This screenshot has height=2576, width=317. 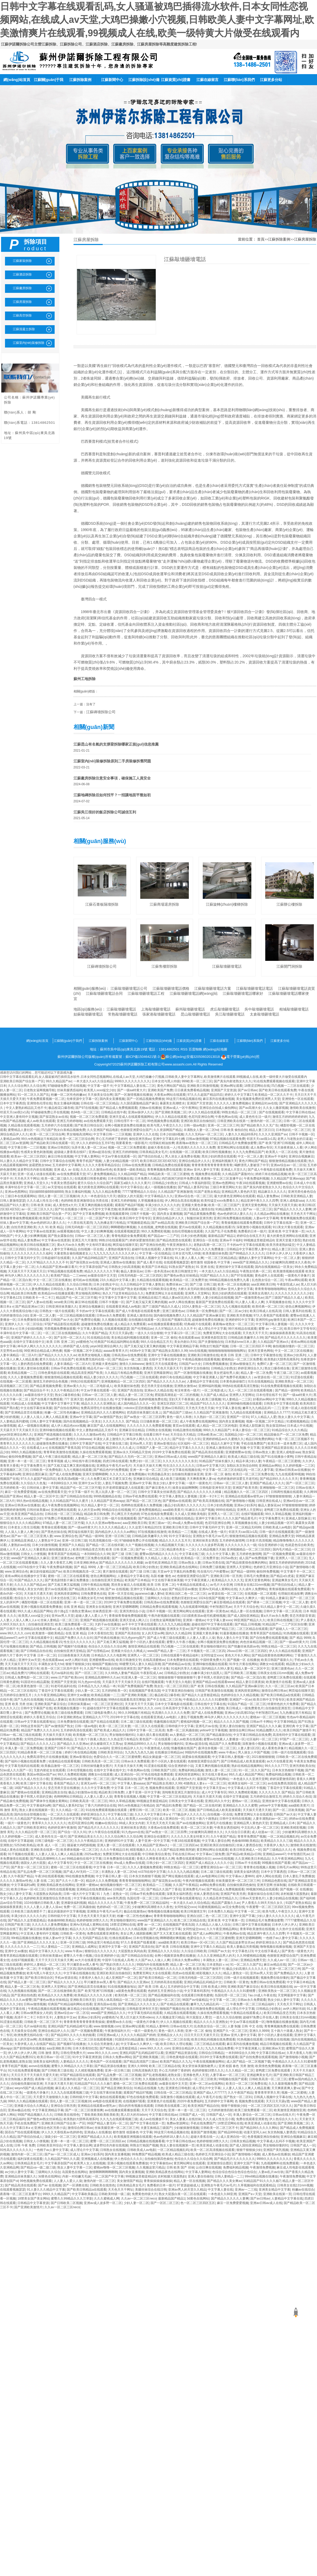 What do you see at coordinates (86, 2057) in the screenshot?
I see `91中文字幕亚洲资源` at bounding box center [86, 2057].